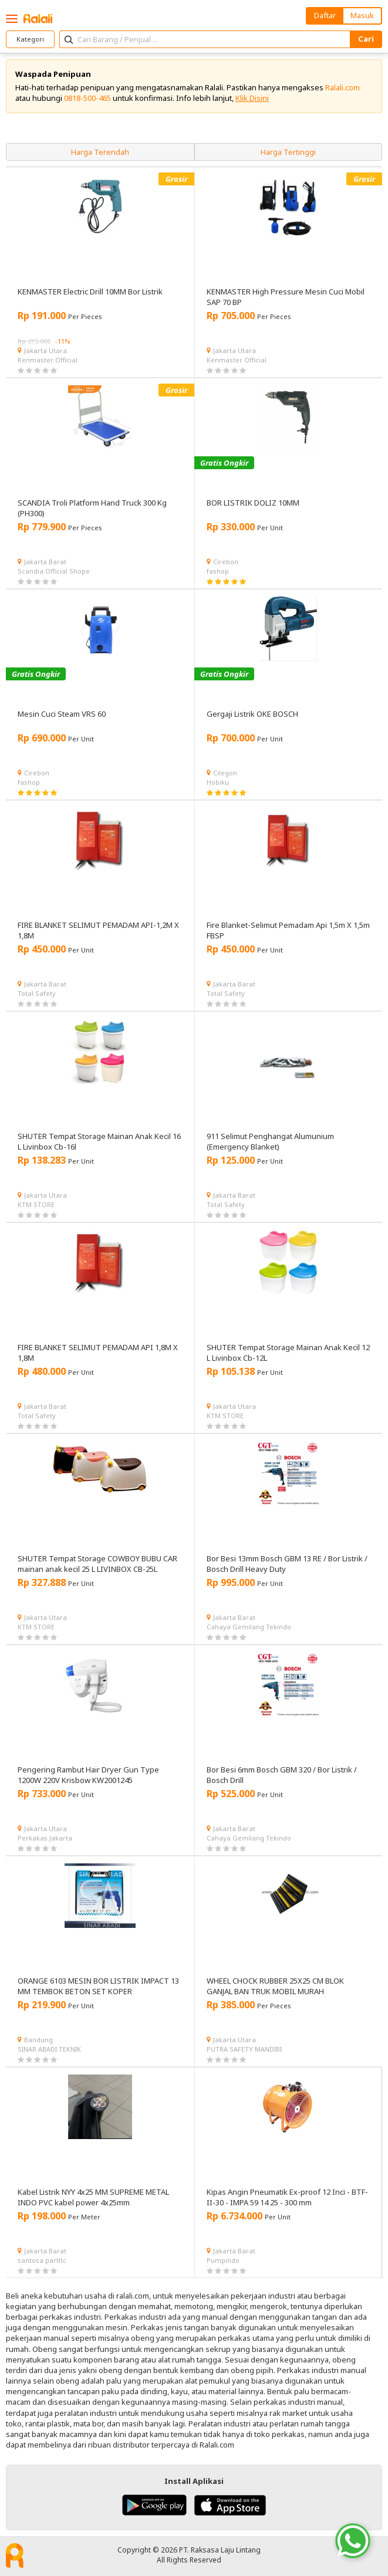 Image resolution: width=388 pixels, height=2576 pixels. Describe the element at coordinates (362, 15) in the screenshot. I see `Masuk` at that location.